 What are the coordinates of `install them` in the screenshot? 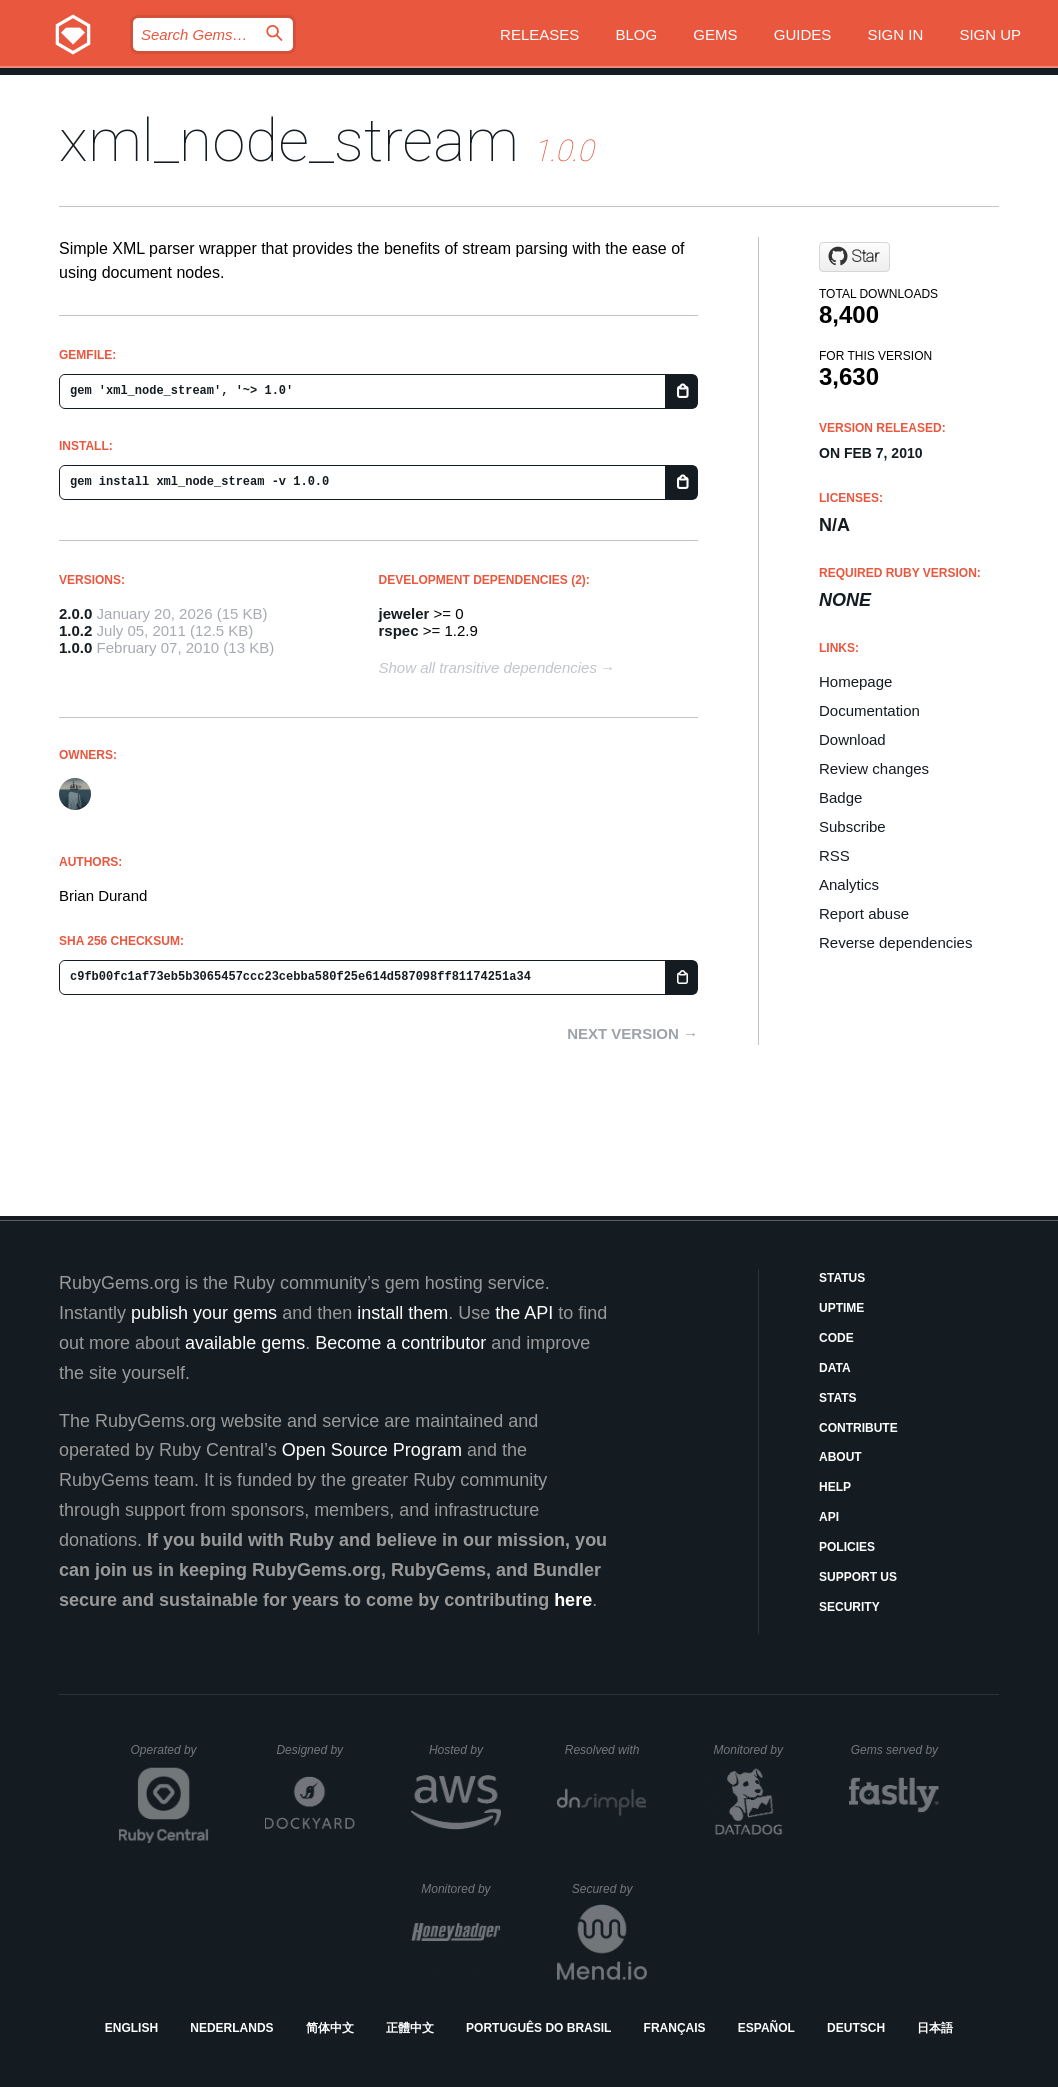 It's located at (402, 1313).